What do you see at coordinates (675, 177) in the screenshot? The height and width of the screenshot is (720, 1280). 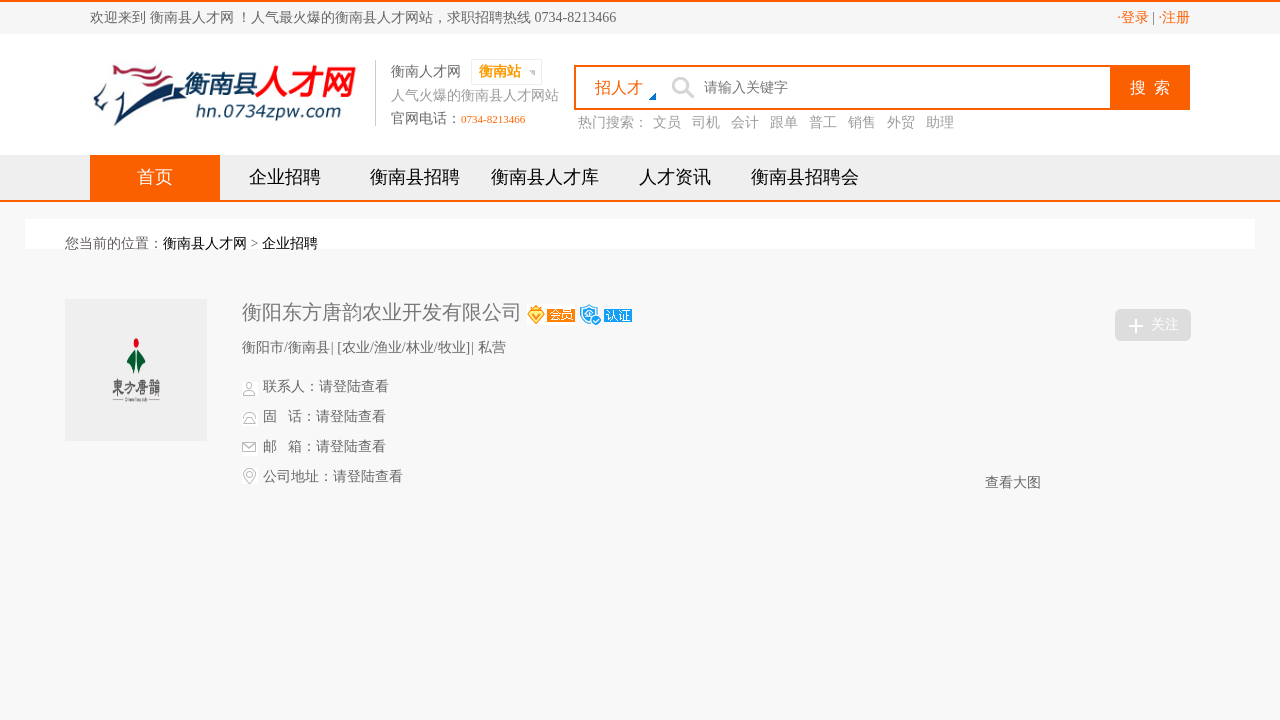 I see `人才资讯` at bounding box center [675, 177].